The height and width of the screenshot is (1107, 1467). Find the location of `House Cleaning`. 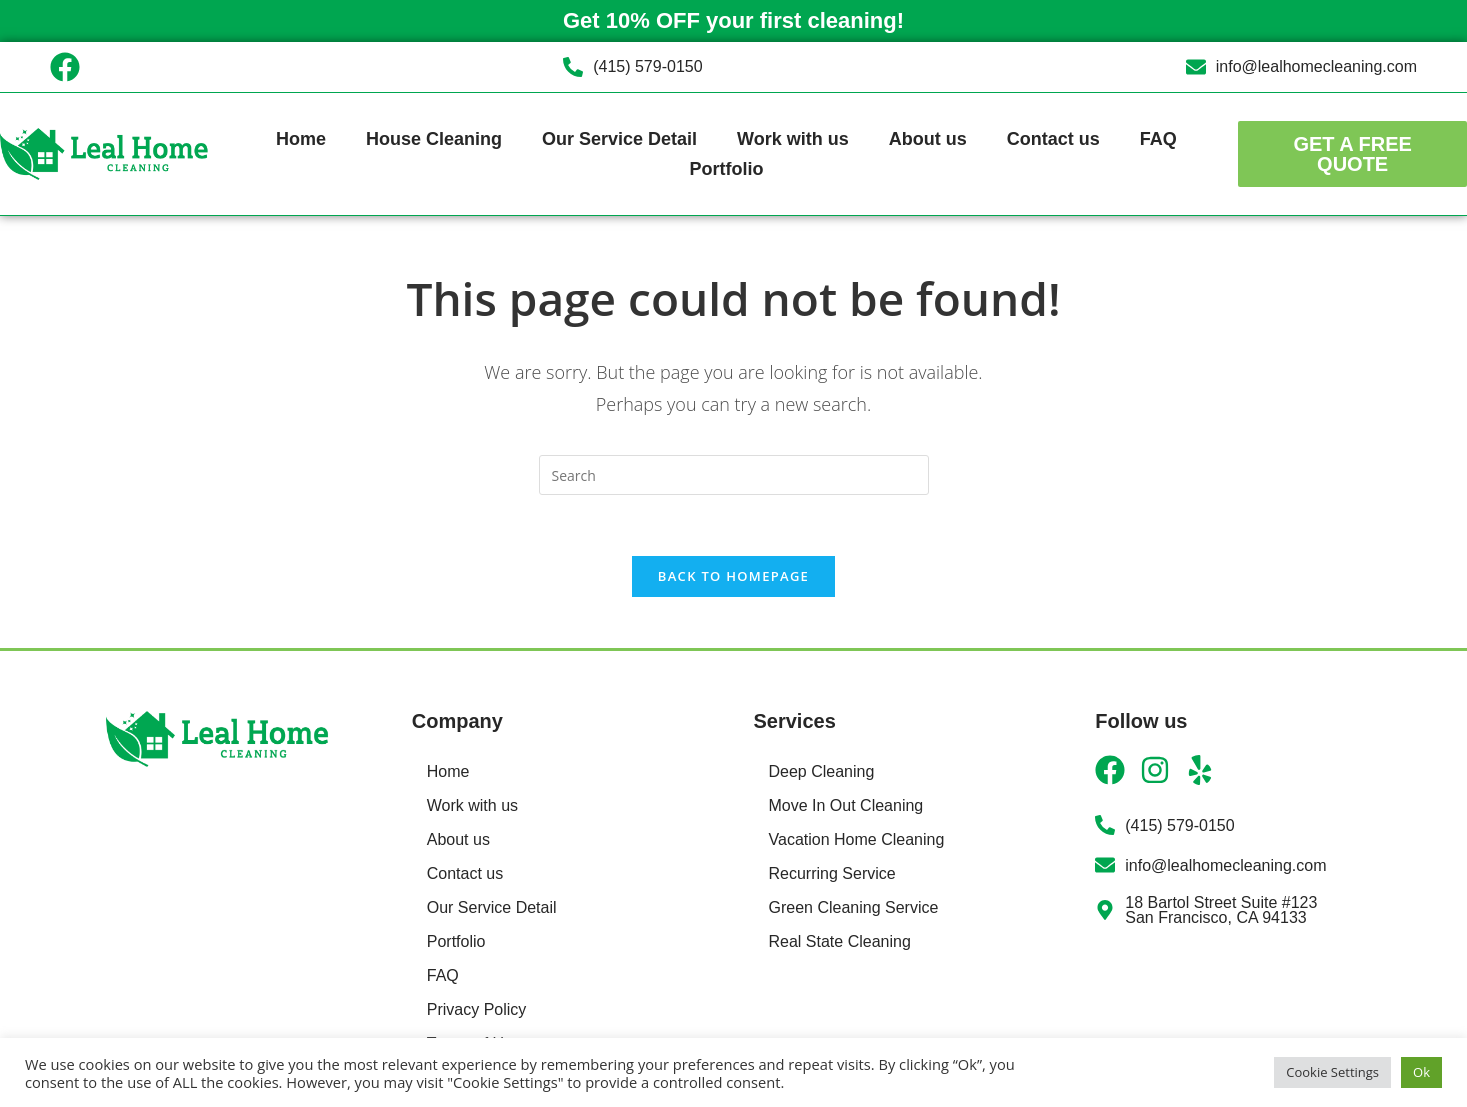

House Cleaning is located at coordinates (434, 139).